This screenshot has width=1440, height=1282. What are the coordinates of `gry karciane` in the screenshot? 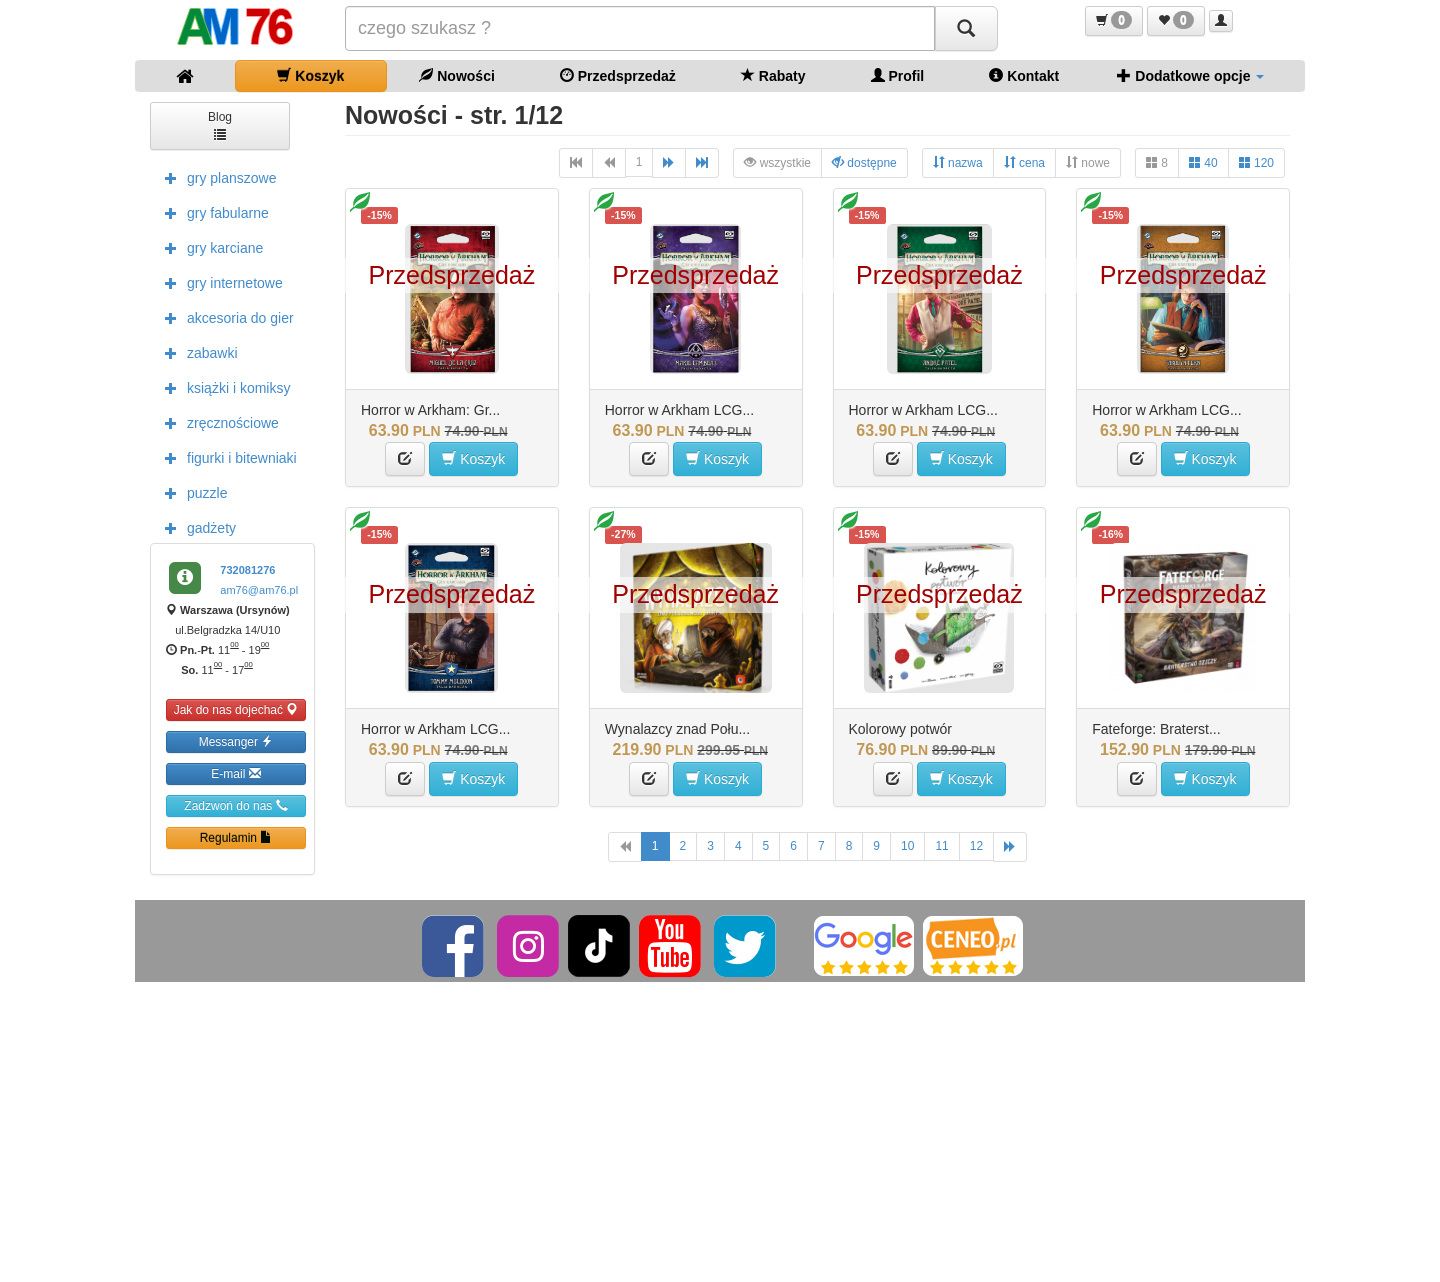 It's located at (209, 247).